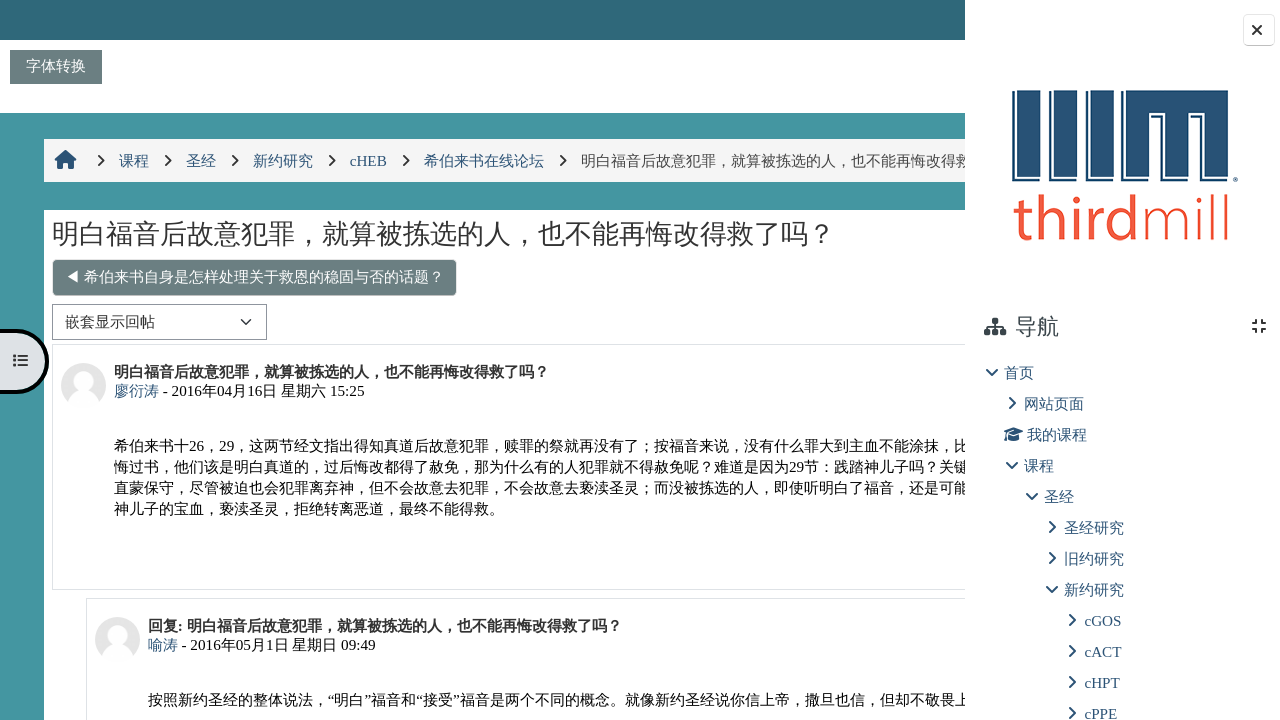 The height and width of the screenshot is (720, 1280). Describe the element at coordinates (1039, 465) in the screenshot. I see `课程` at that location.